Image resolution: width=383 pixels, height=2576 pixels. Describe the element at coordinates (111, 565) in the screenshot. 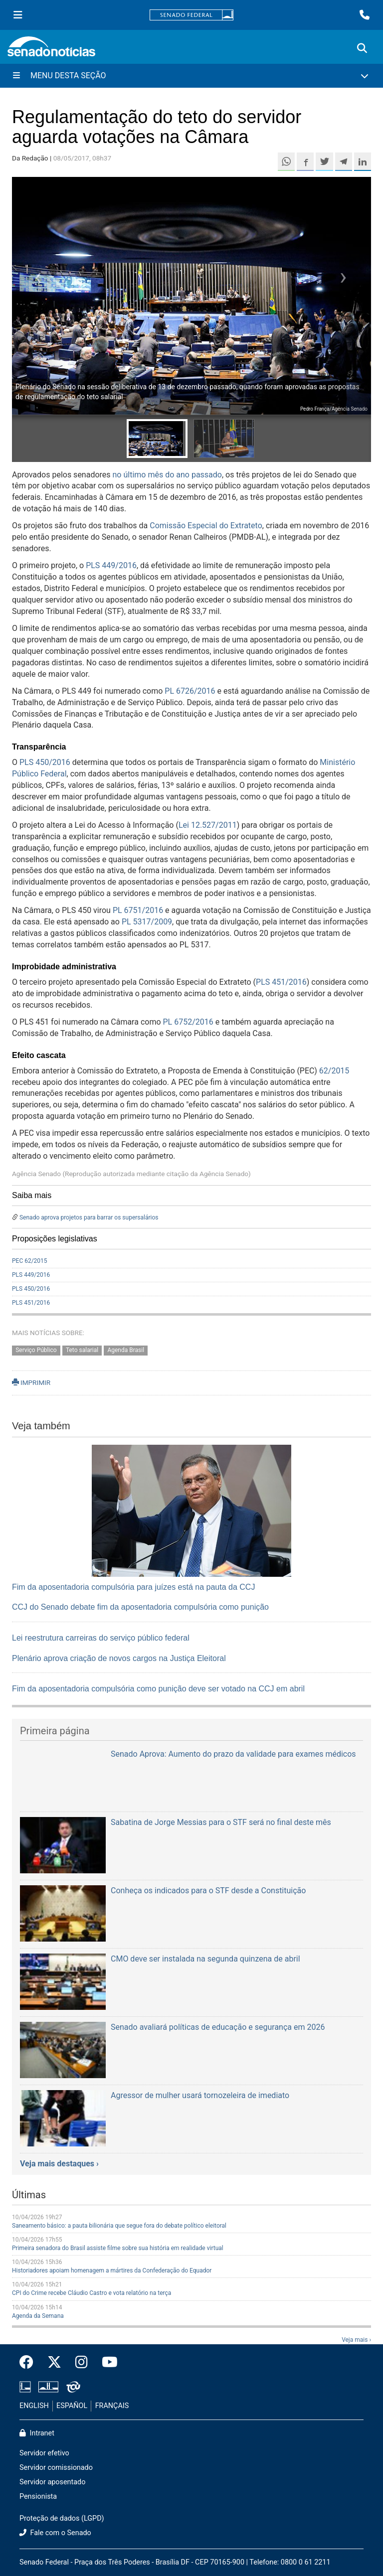

I see `PLS 449/2016` at that location.